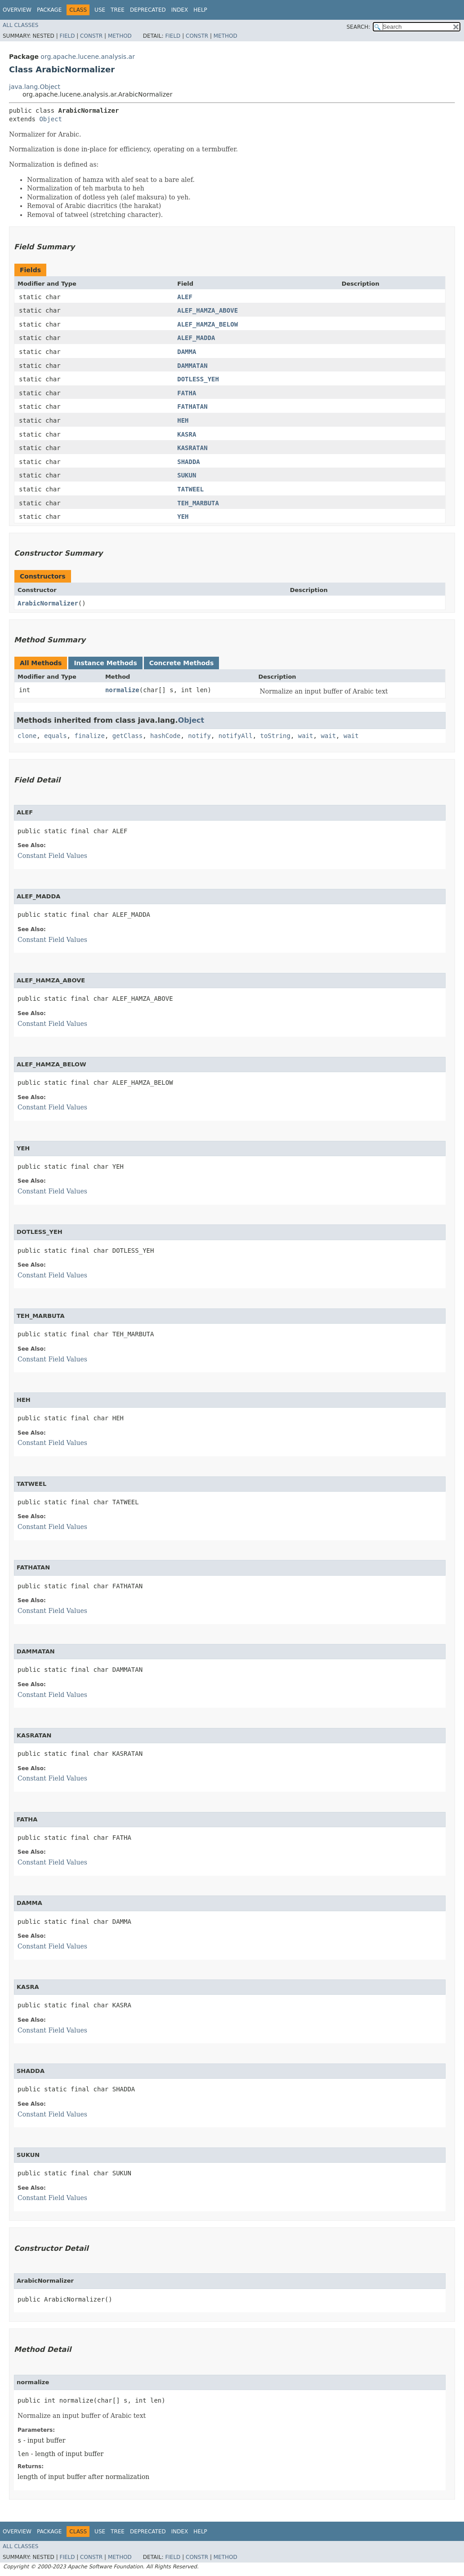 The image size is (464, 2576). Describe the element at coordinates (198, 503) in the screenshot. I see `TEH_MARBUTA` at that location.